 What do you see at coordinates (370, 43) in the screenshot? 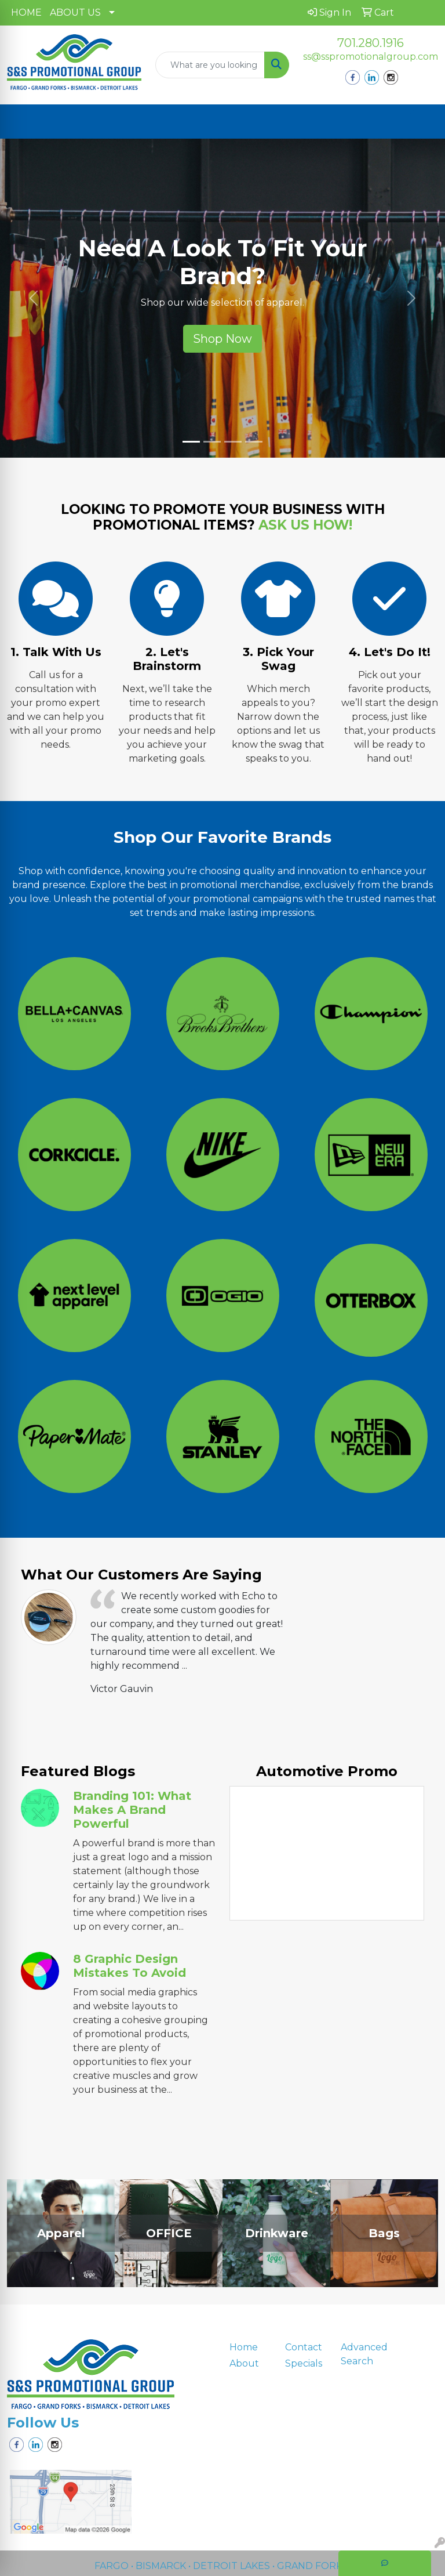
I see `701.280.1916` at bounding box center [370, 43].